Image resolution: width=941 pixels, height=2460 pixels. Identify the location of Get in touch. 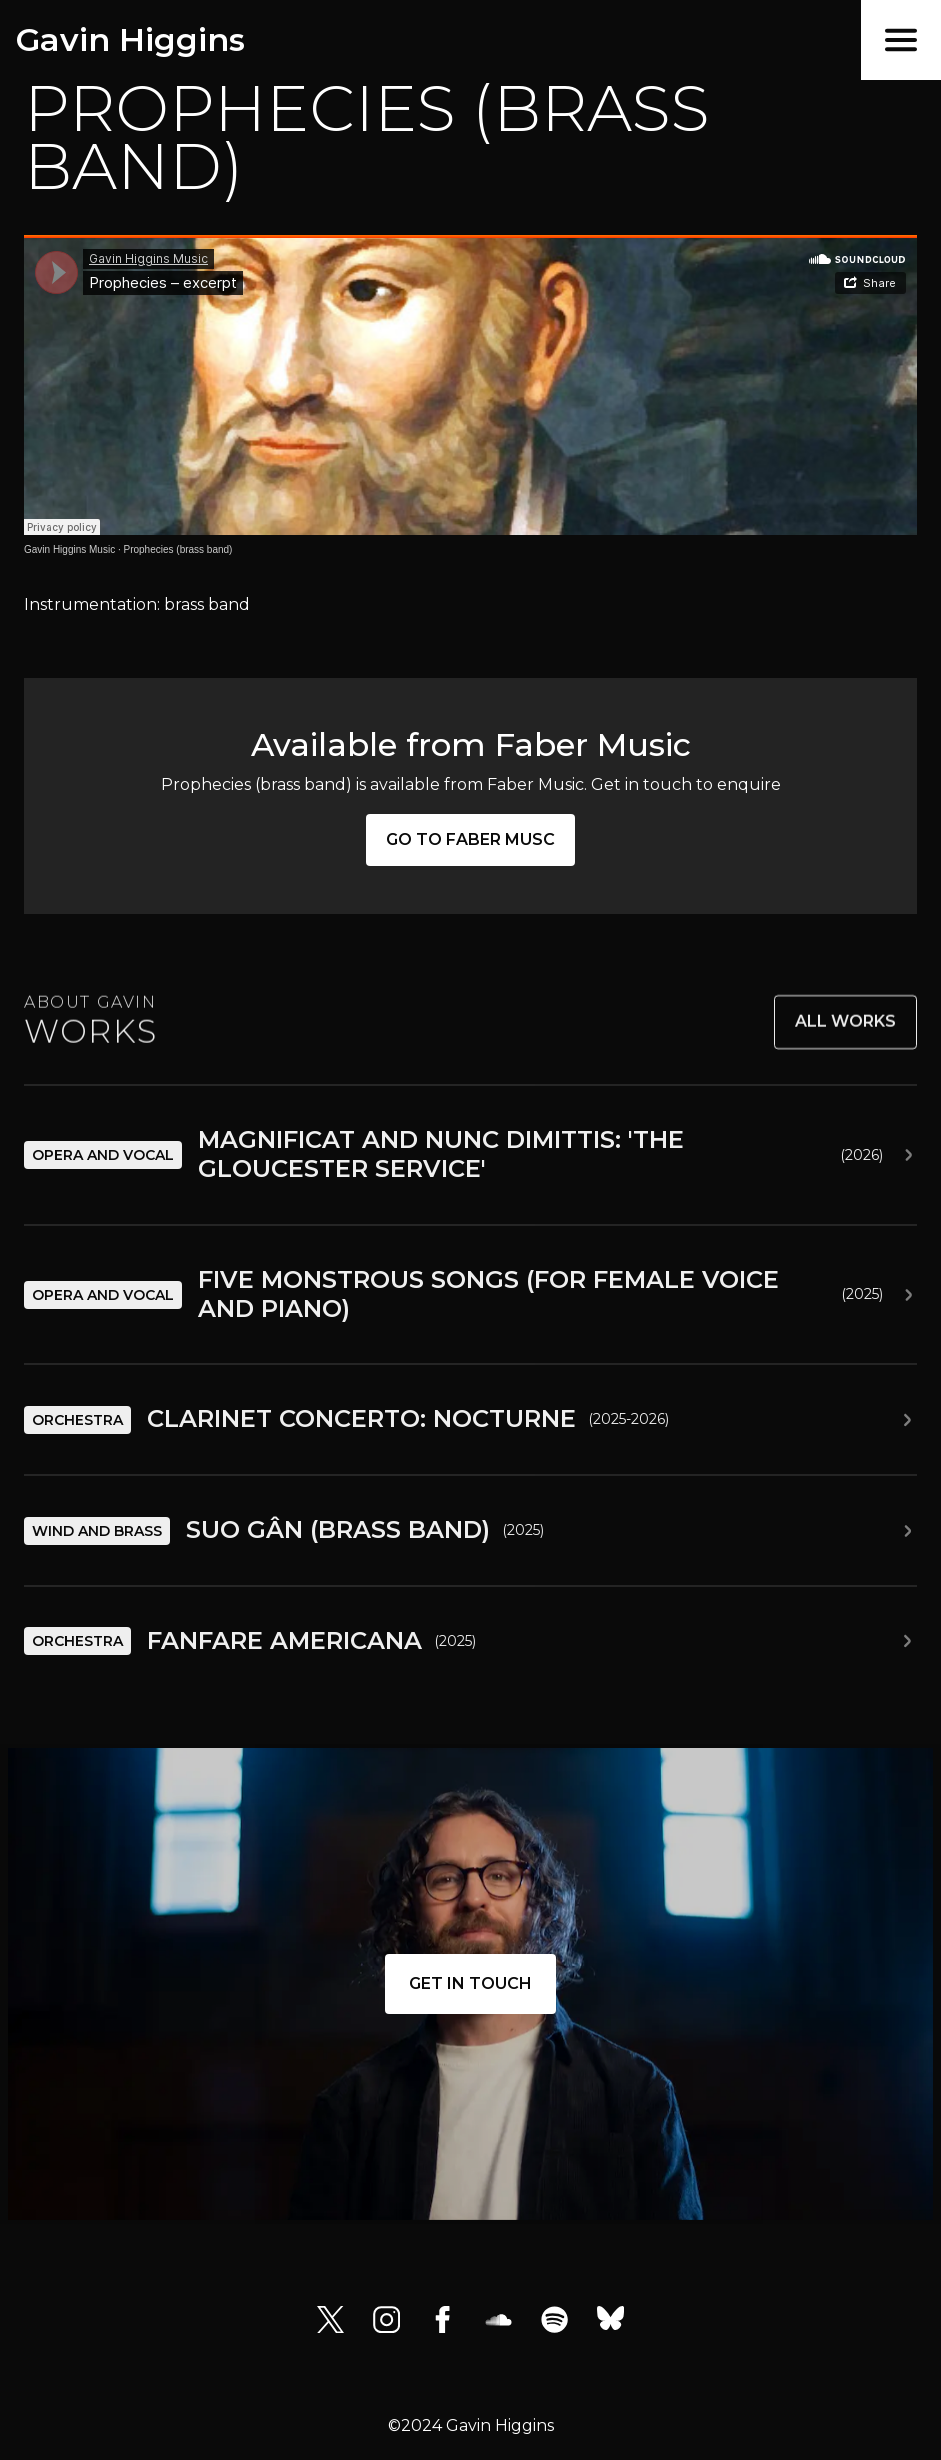
(470, 1983).